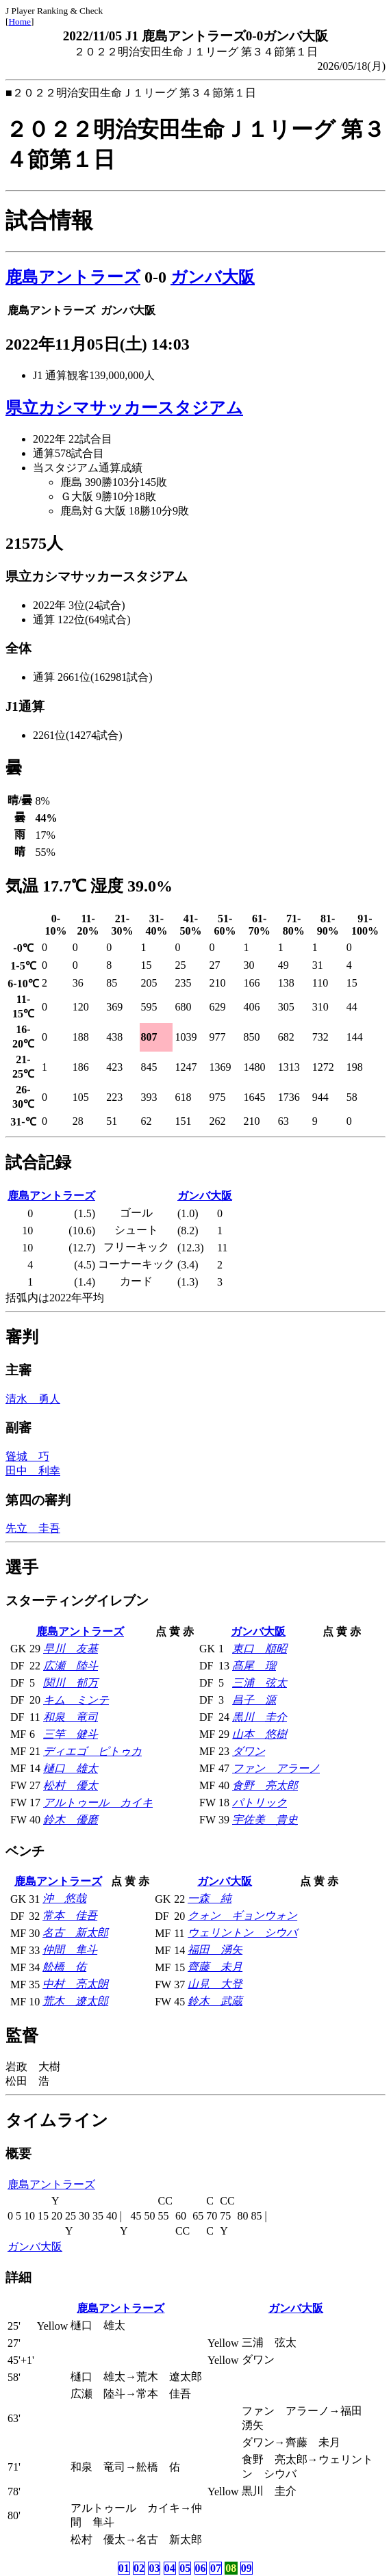 The width and height of the screenshot is (391, 2576). Describe the element at coordinates (215, 2001) in the screenshot. I see `鈴木 武蔵` at that location.